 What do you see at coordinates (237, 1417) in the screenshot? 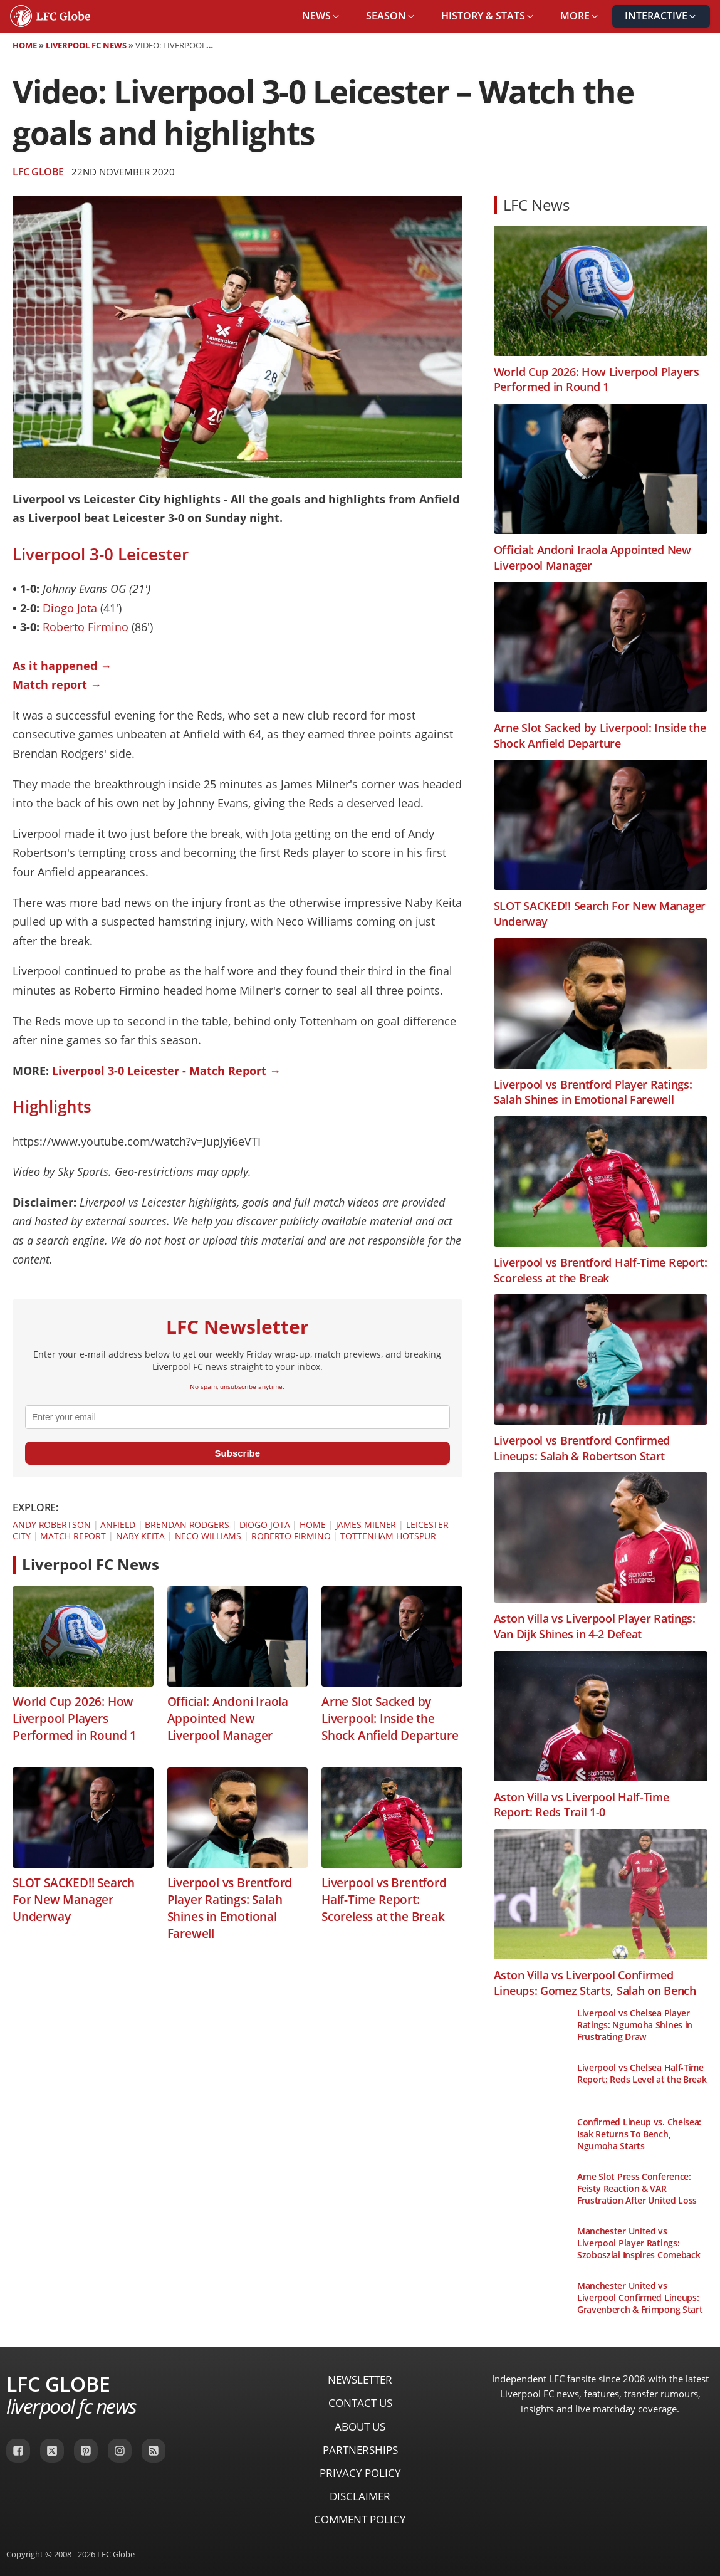
I see `[email]` at bounding box center [237, 1417].